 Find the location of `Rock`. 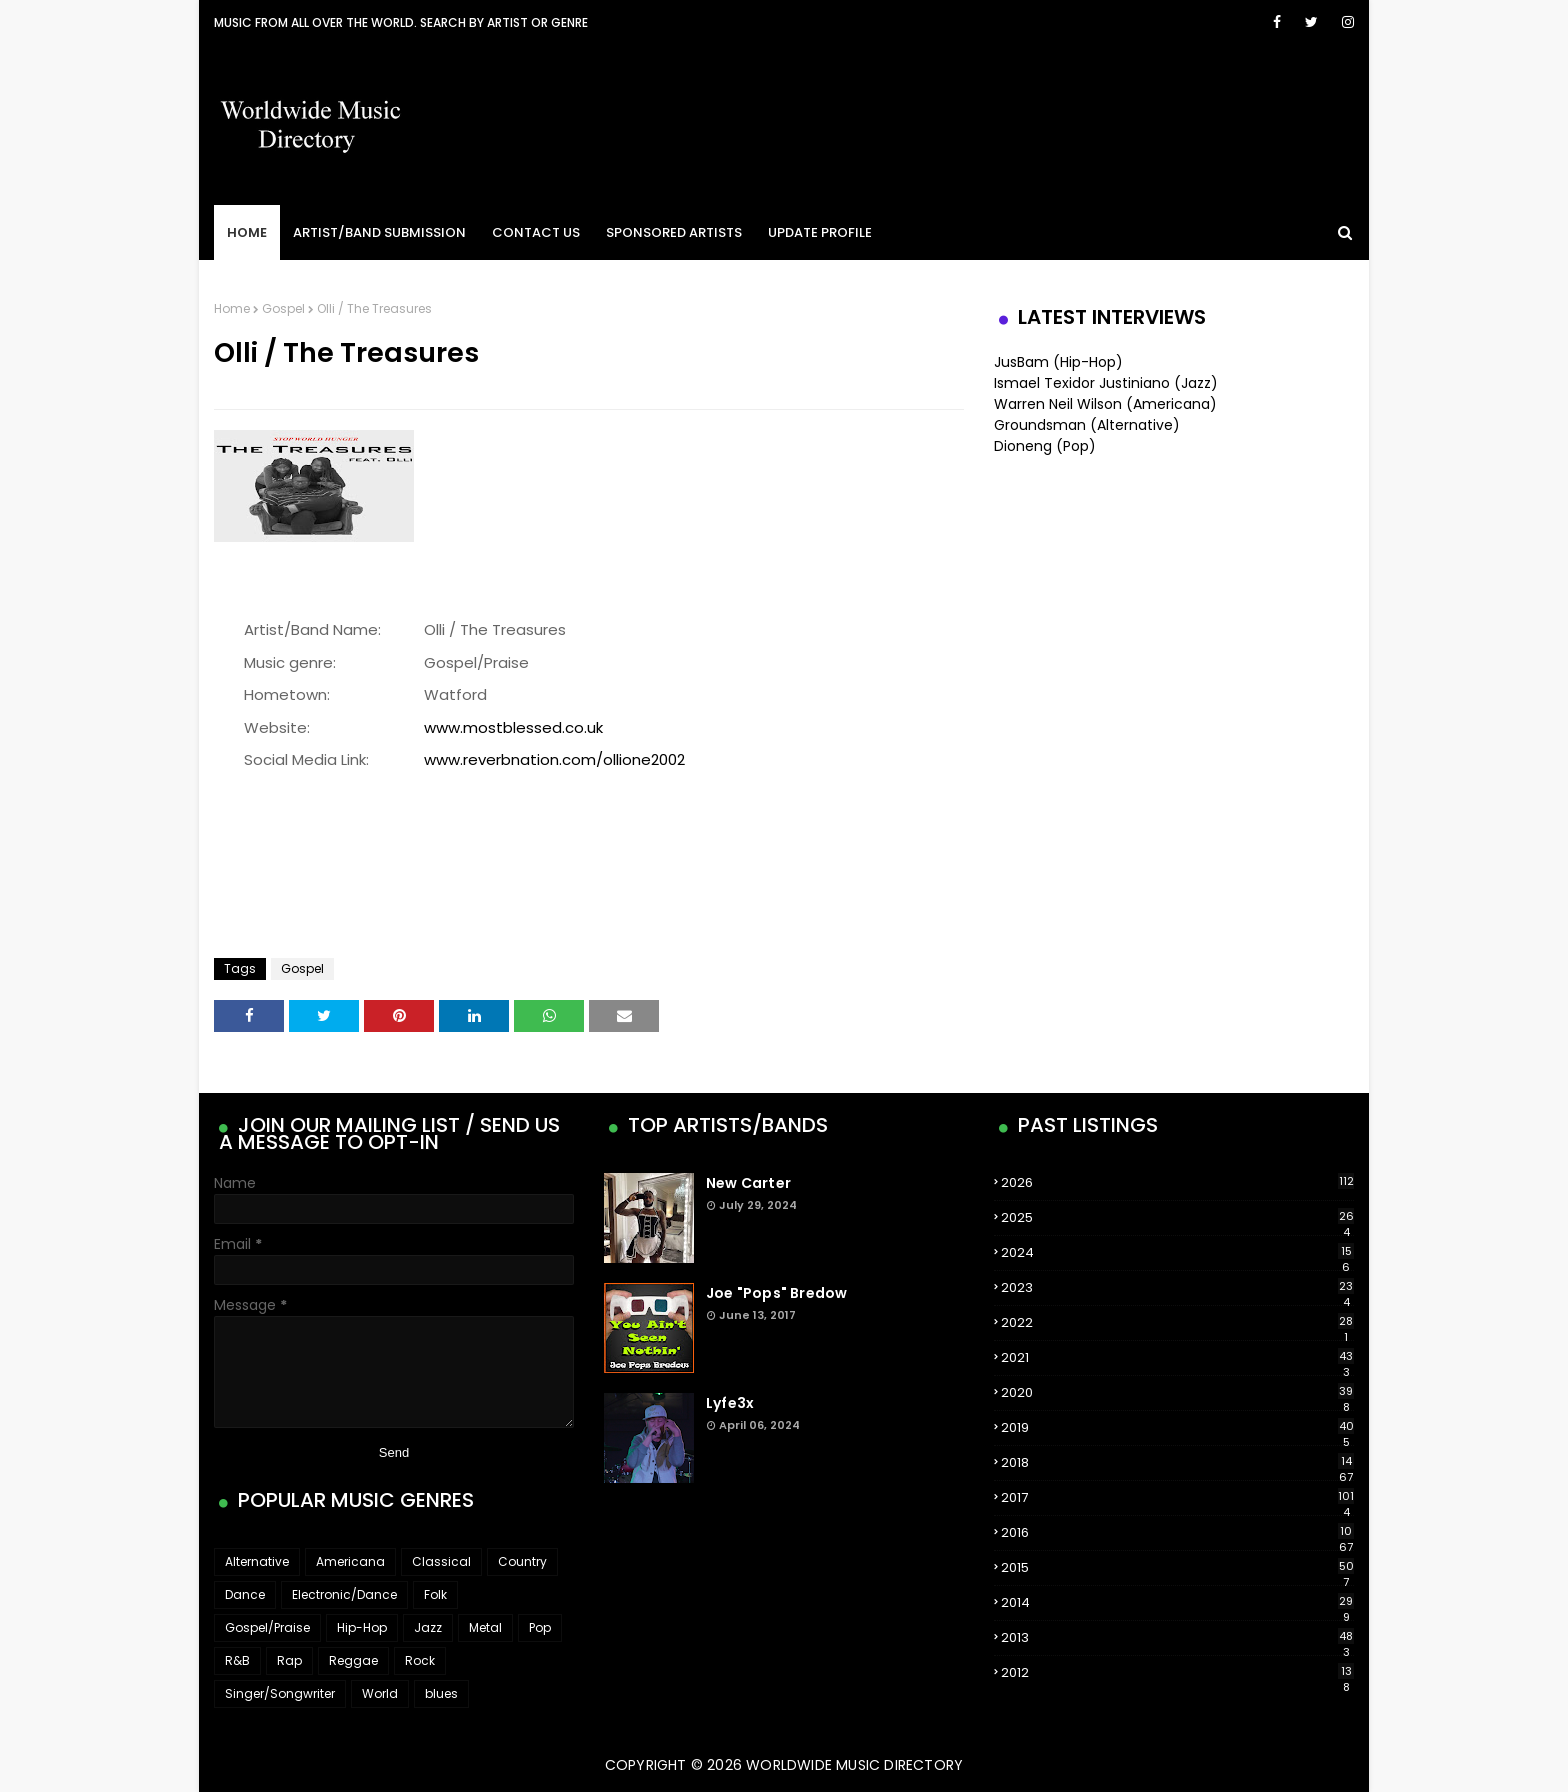

Rock is located at coordinates (420, 1660).